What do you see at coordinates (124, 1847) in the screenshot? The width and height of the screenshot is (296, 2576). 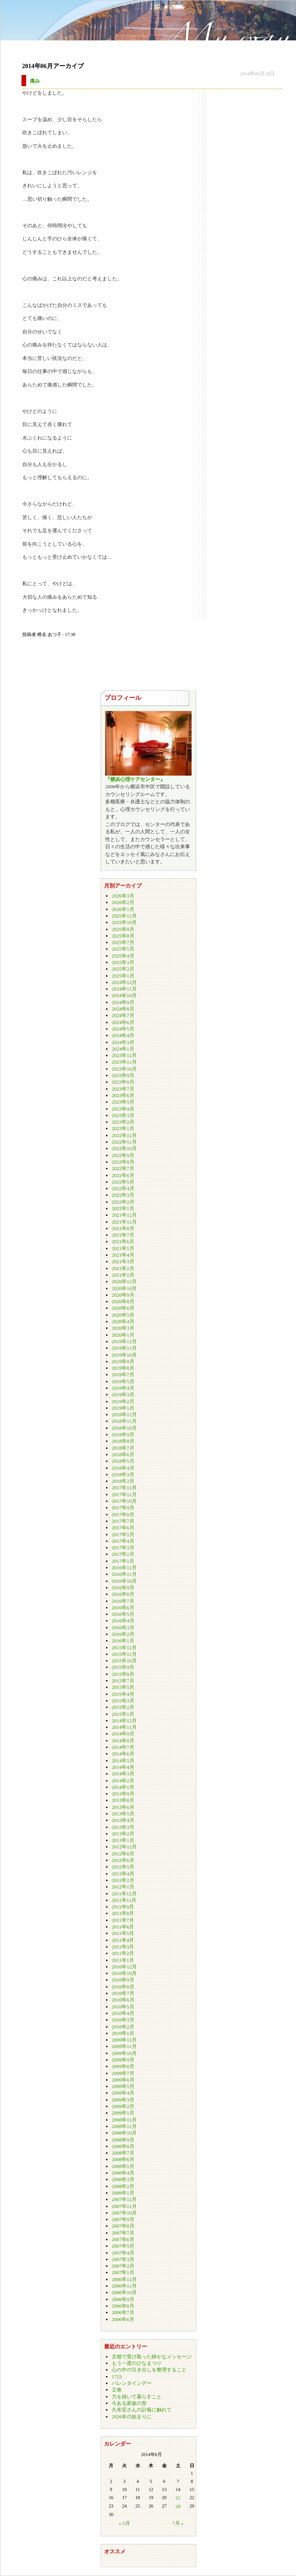 I see `2012年12月` at bounding box center [124, 1847].